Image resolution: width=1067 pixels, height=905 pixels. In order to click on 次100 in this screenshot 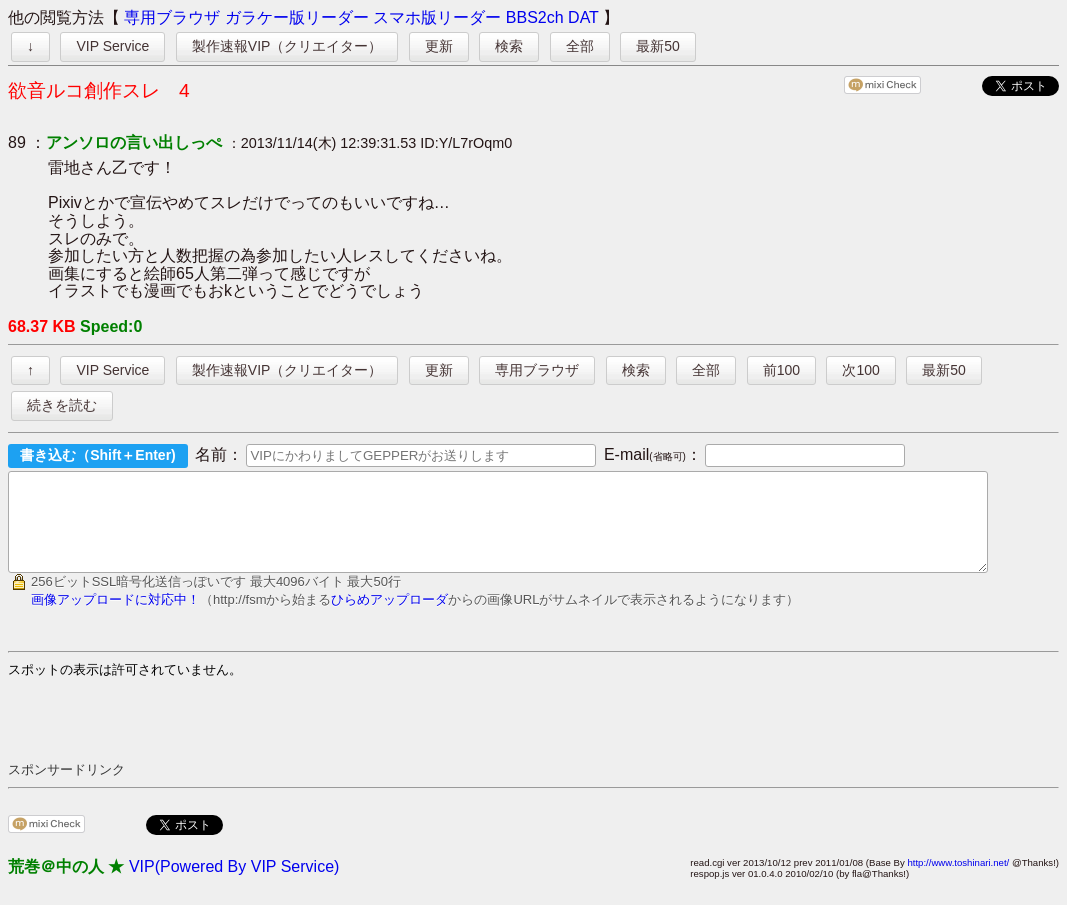, I will do `click(860, 370)`.